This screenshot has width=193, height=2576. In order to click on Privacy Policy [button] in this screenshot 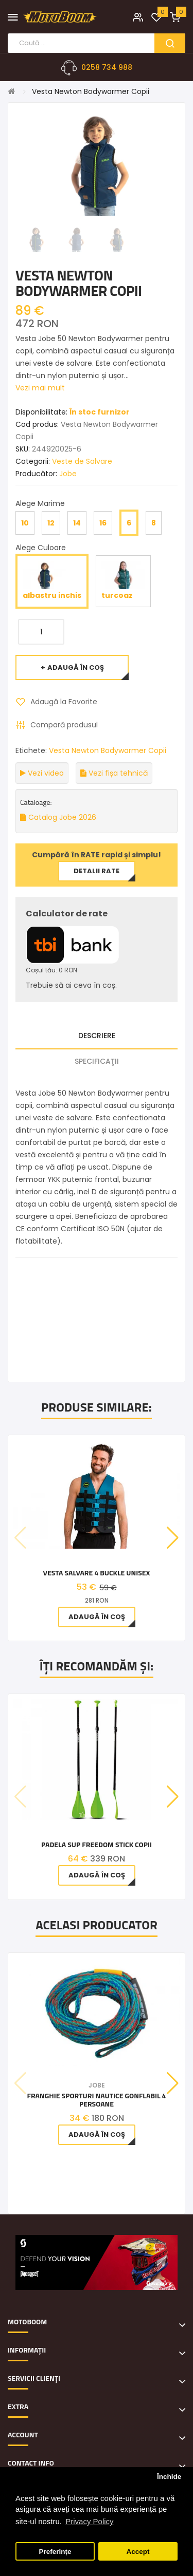, I will do `click(89, 2521)`.